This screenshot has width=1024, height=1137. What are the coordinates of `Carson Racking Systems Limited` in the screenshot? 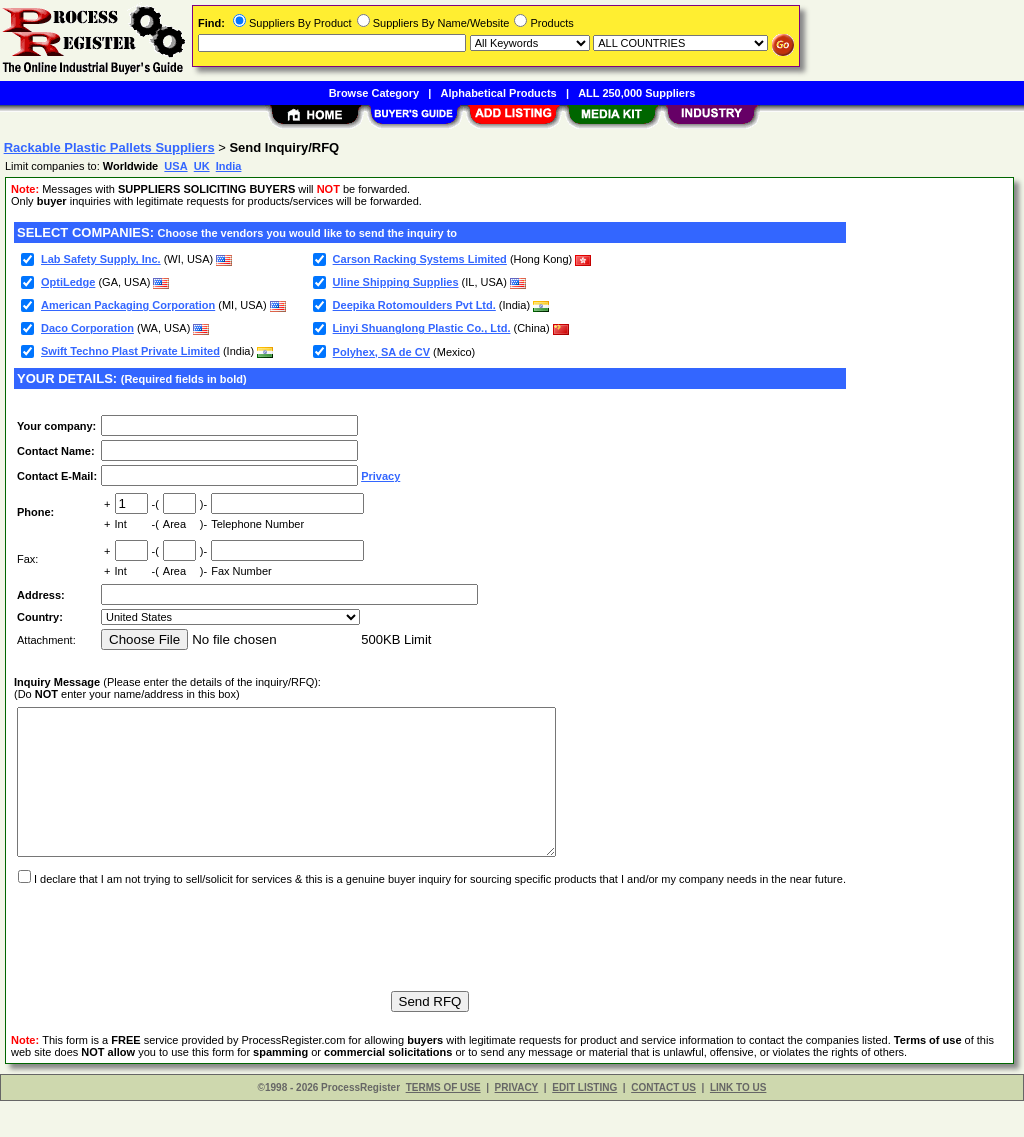 It's located at (420, 259).